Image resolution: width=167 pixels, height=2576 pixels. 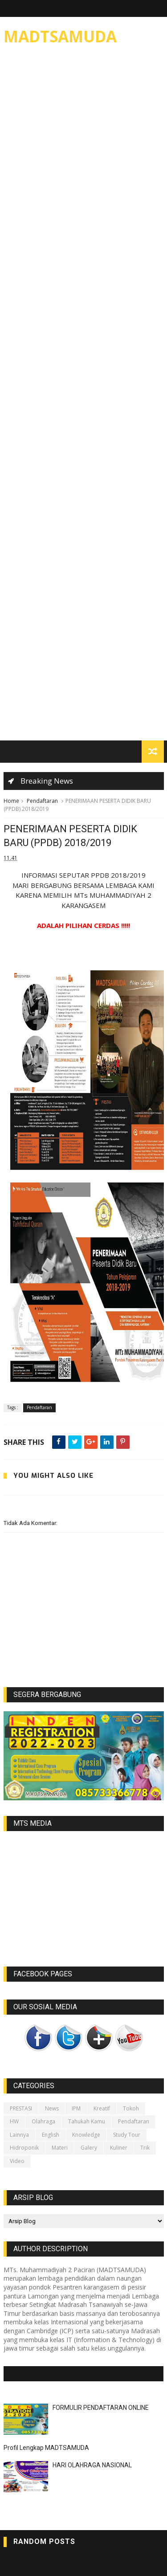 What do you see at coordinates (86, 2134) in the screenshot?
I see `Knowledge` at bounding box center [86, 2134].